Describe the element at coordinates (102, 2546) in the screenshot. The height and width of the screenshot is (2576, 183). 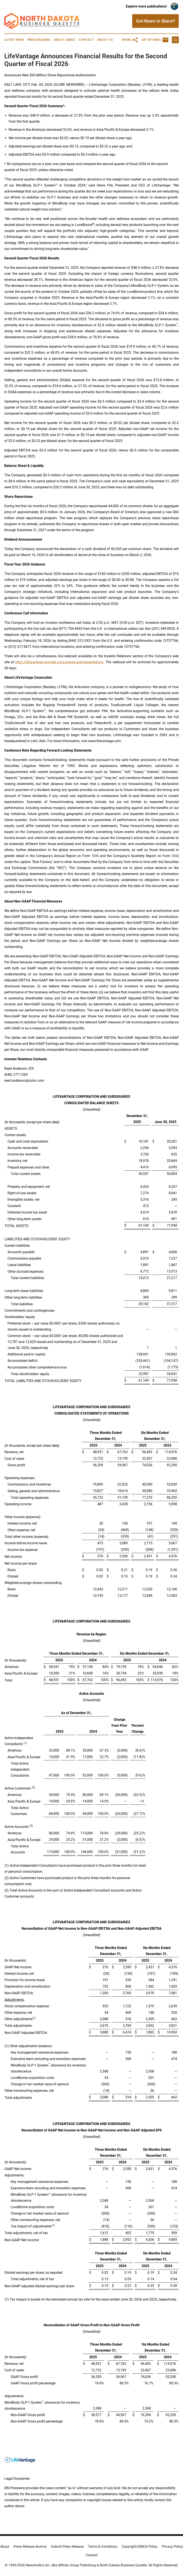
I see `Terms & Conditions` at that location.